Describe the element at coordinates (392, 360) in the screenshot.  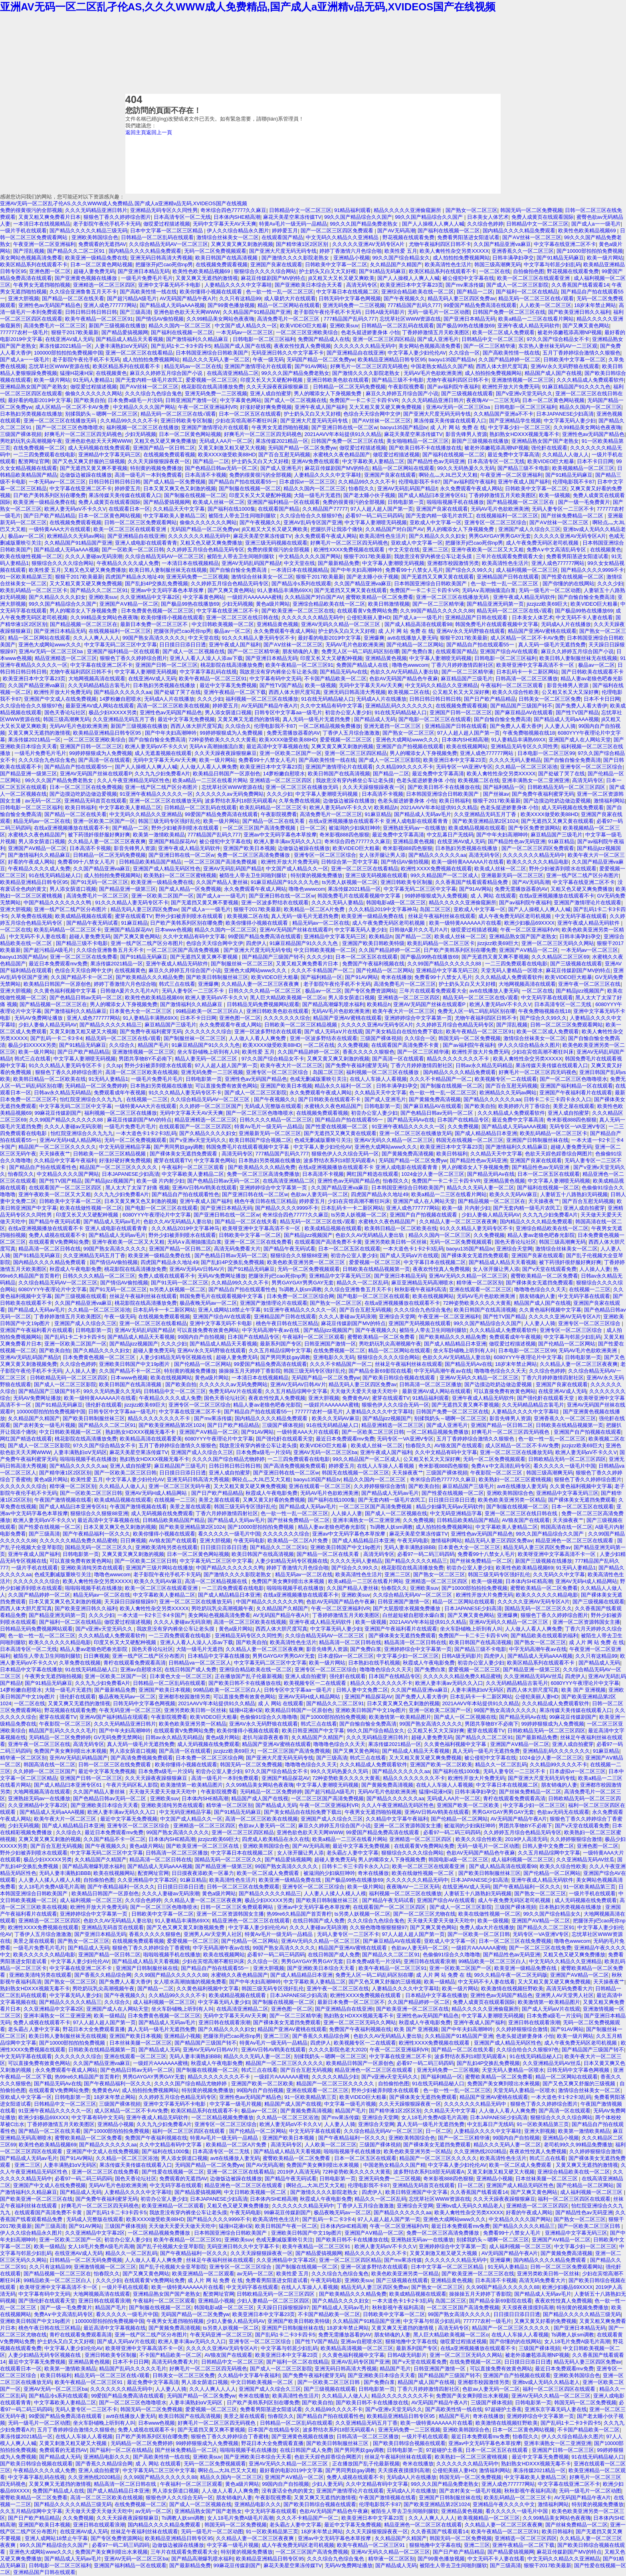
I see `欧美精品亚洲精品日韩专区95` at that location.